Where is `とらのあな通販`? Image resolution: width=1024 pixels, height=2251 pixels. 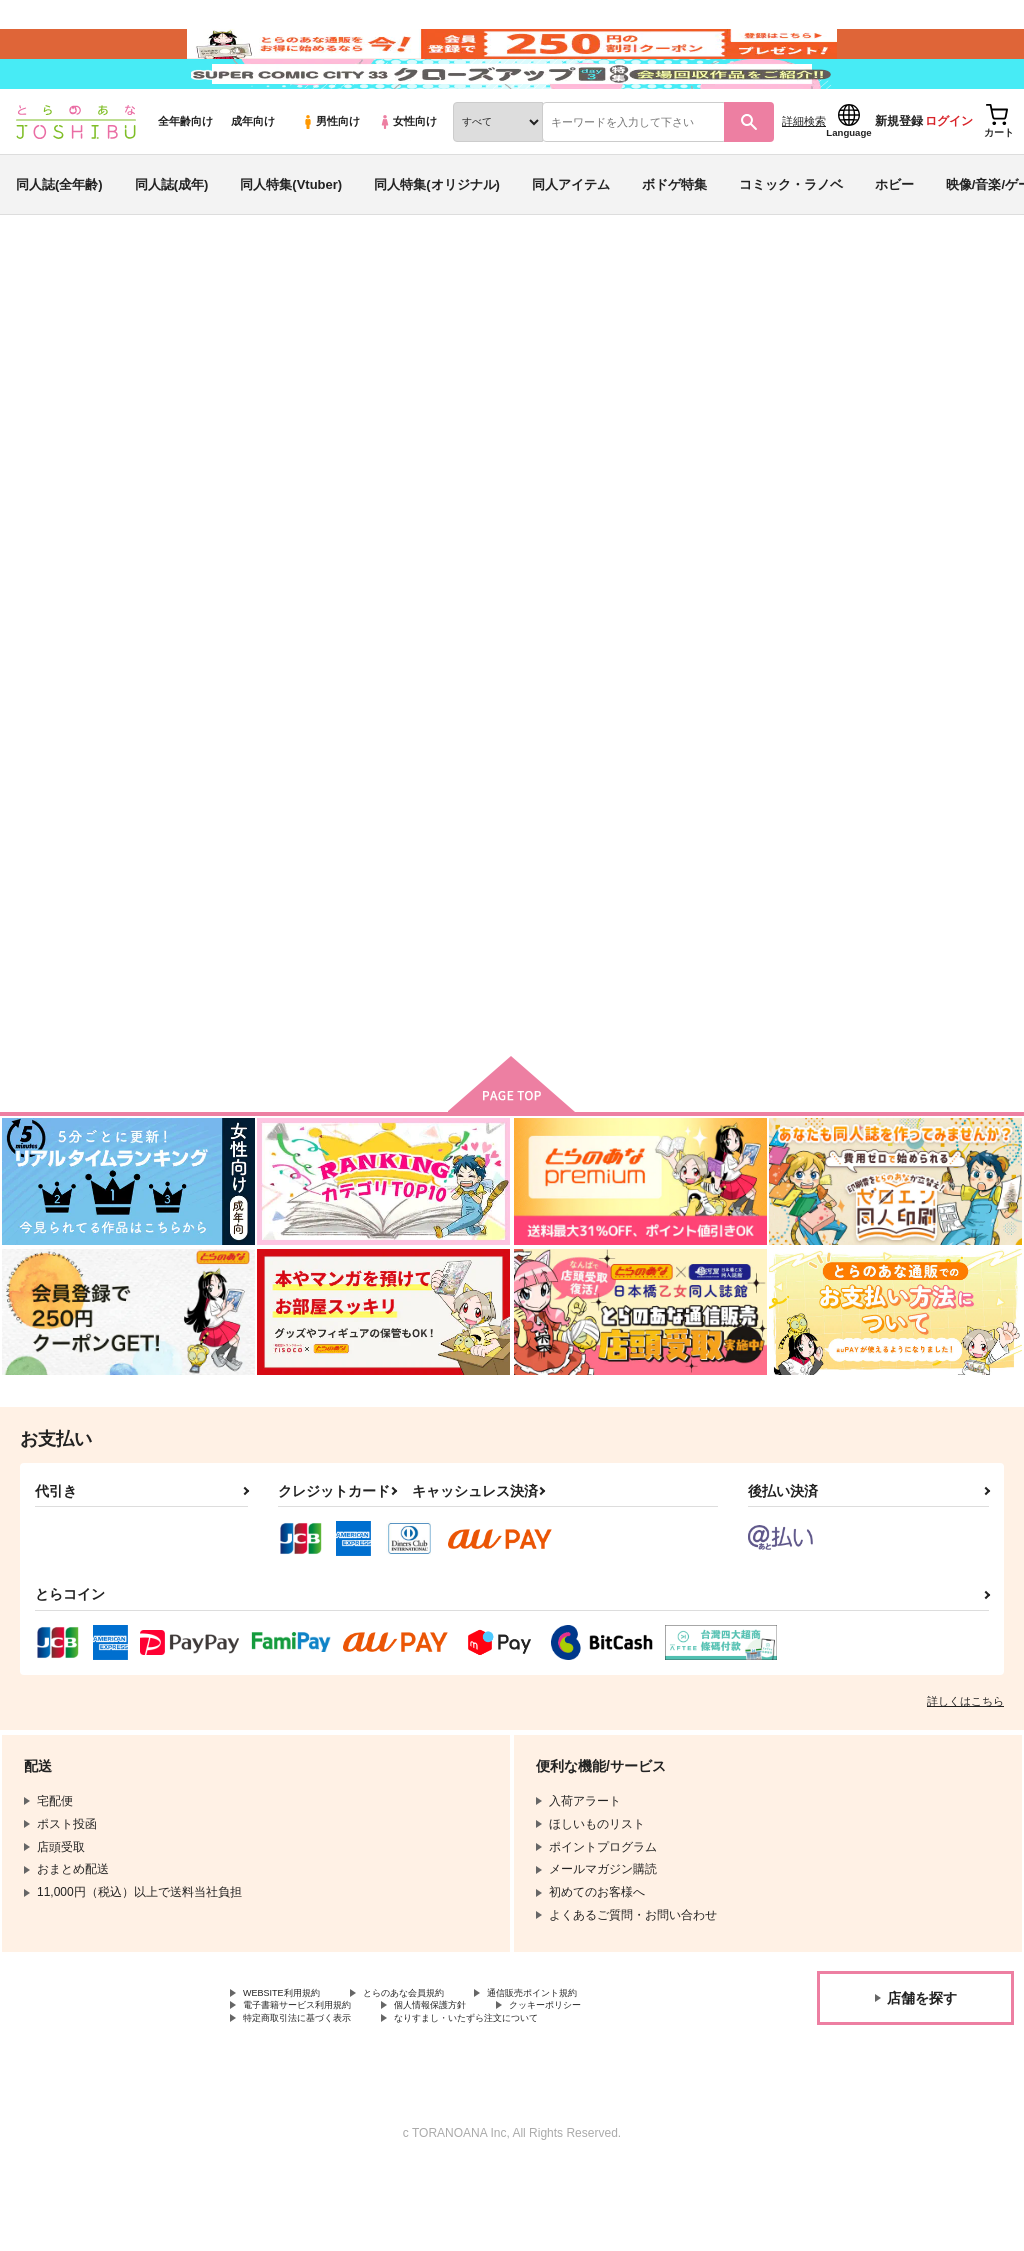
とらのあな通販 is located at coordinates (52, 331).